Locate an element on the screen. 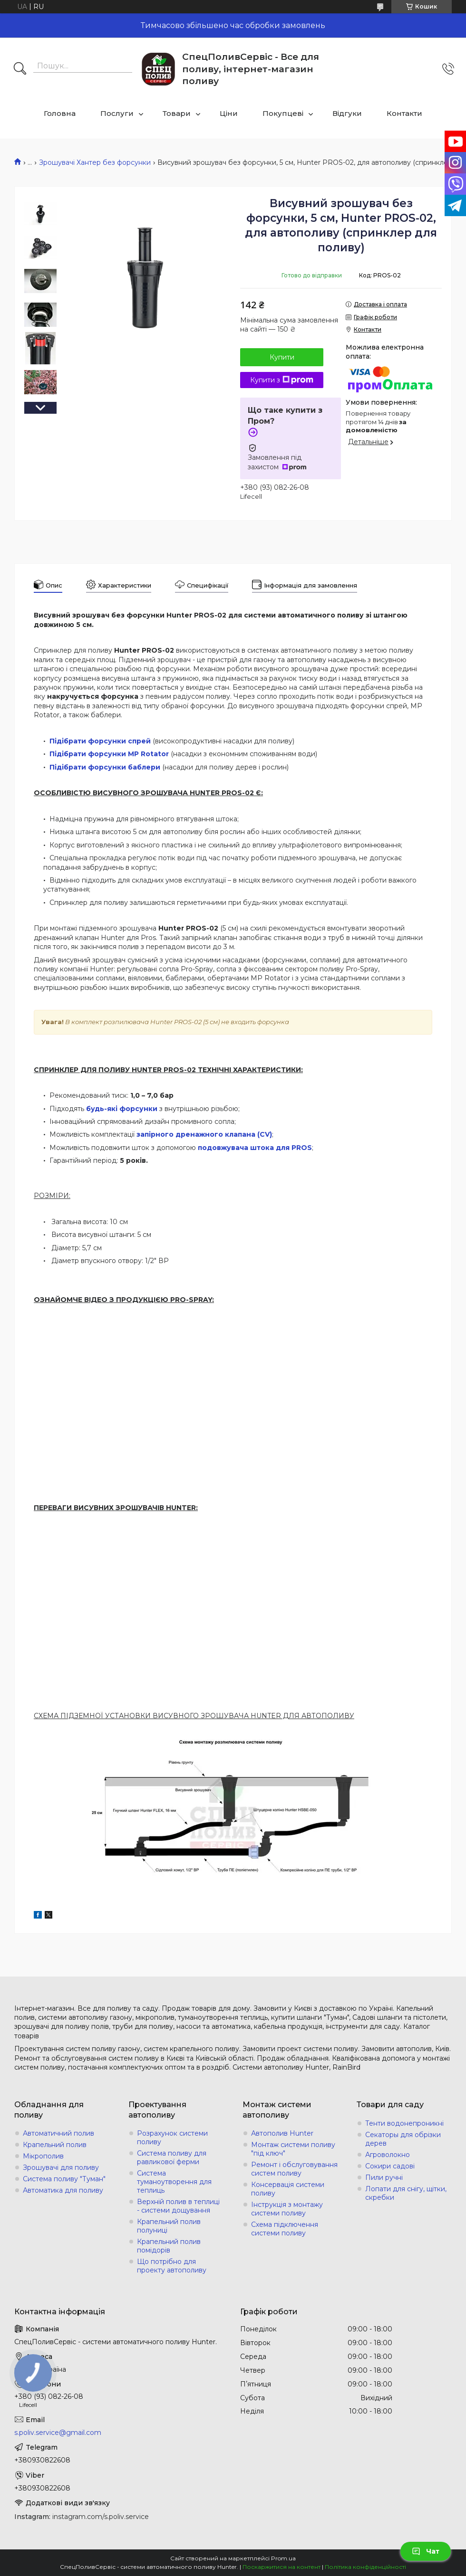 This screenshot has width=466, height=2576. Крапельний полив is located at coordinates (55, 2144).